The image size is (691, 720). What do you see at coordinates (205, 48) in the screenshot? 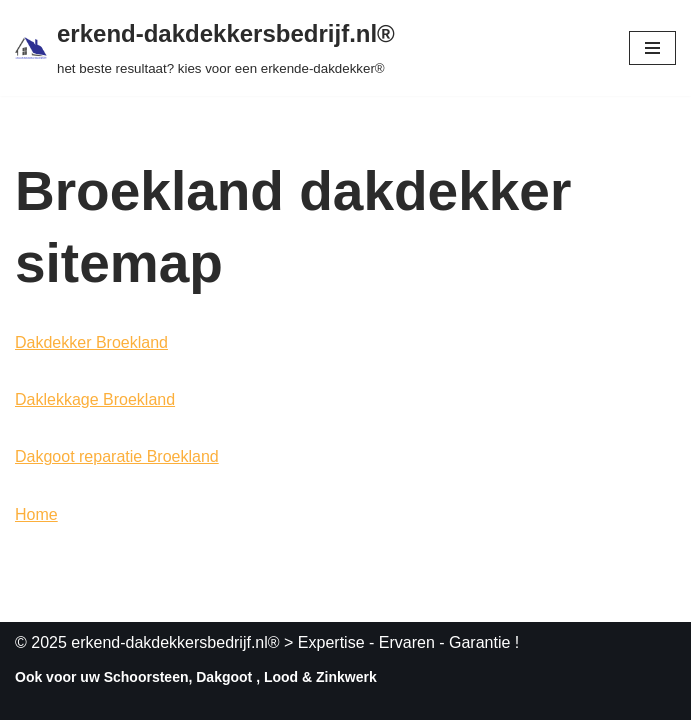
I see `[erkend-dakdekkersbedrijf.nl® het beste resultaat? kies voor een erkende-dakdekker®]` at bounding box center [205, 48].